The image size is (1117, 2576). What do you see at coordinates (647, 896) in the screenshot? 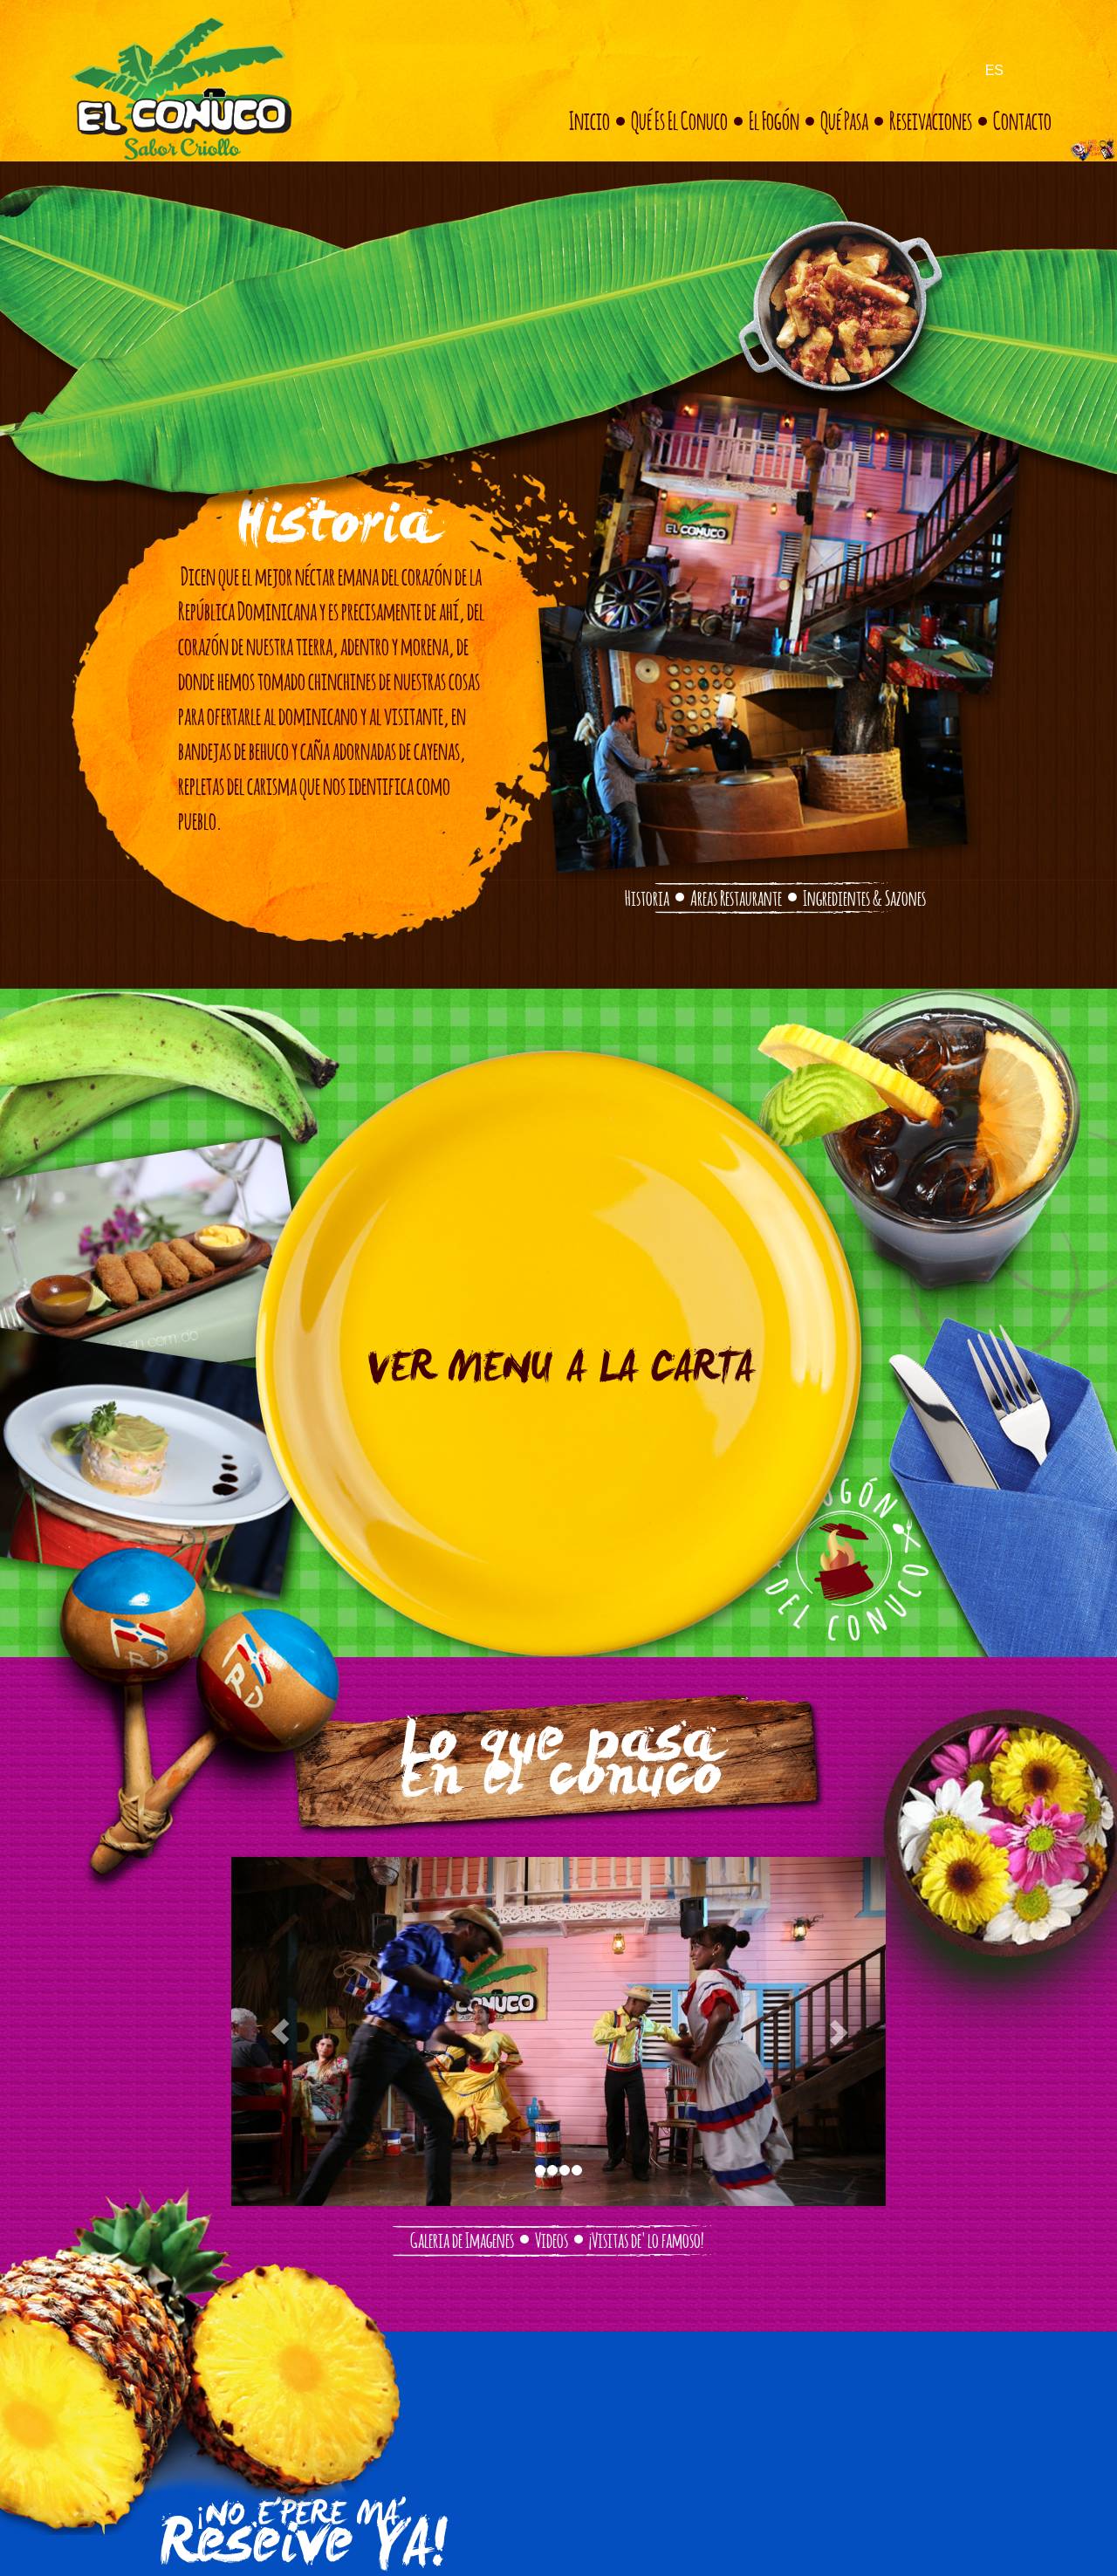
I see `Historia` at bounding box center [647, 896].